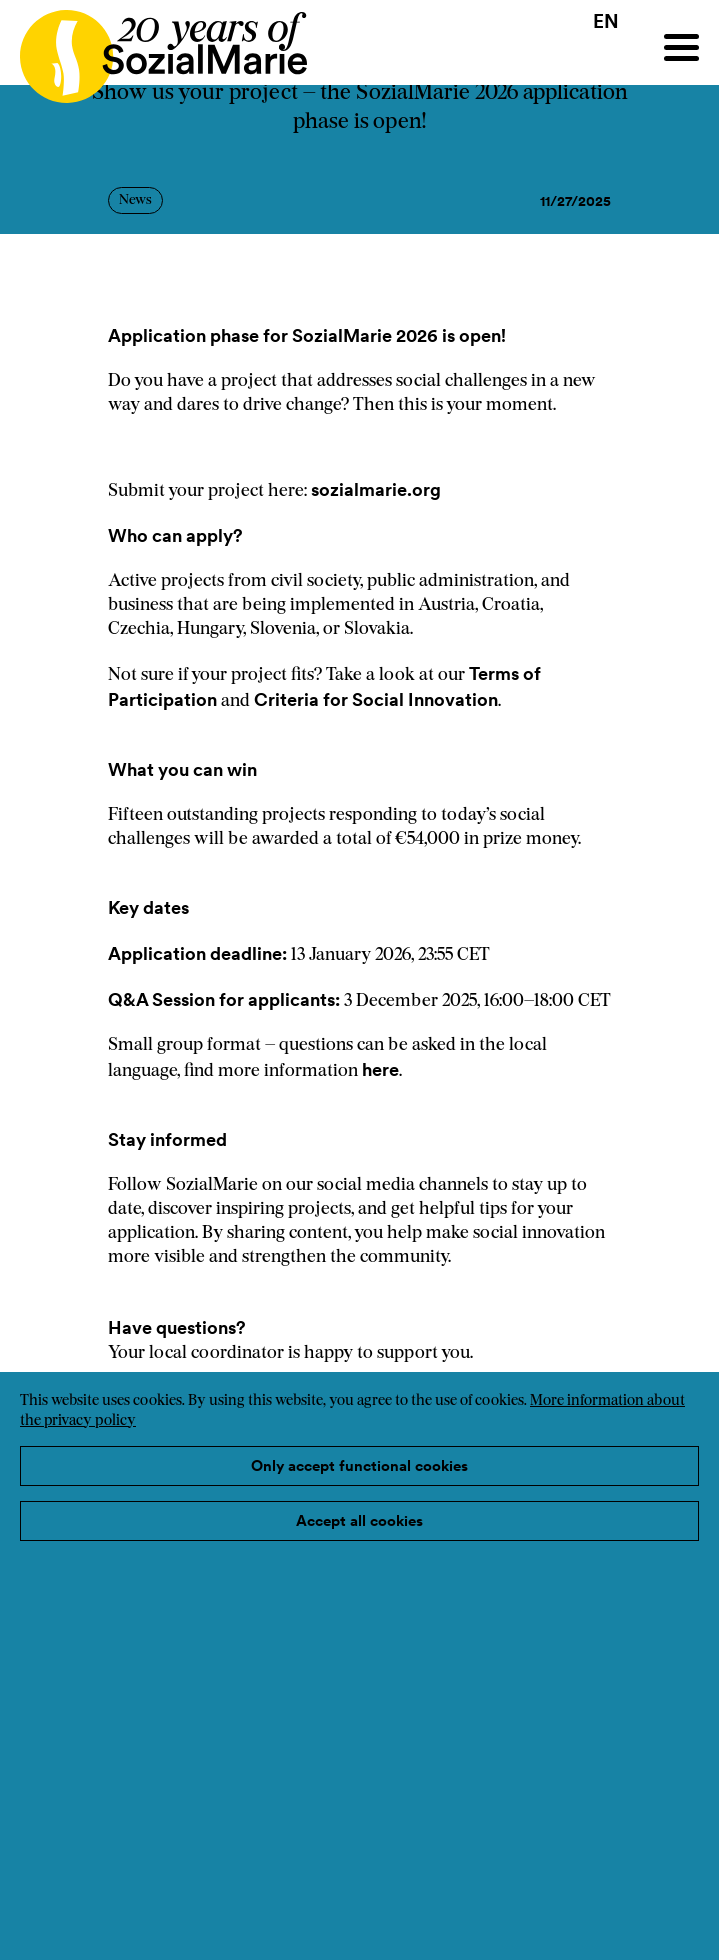 The image size is (719, 1960). I want to click on Criteria for Social Innovation, so click(376, 699).